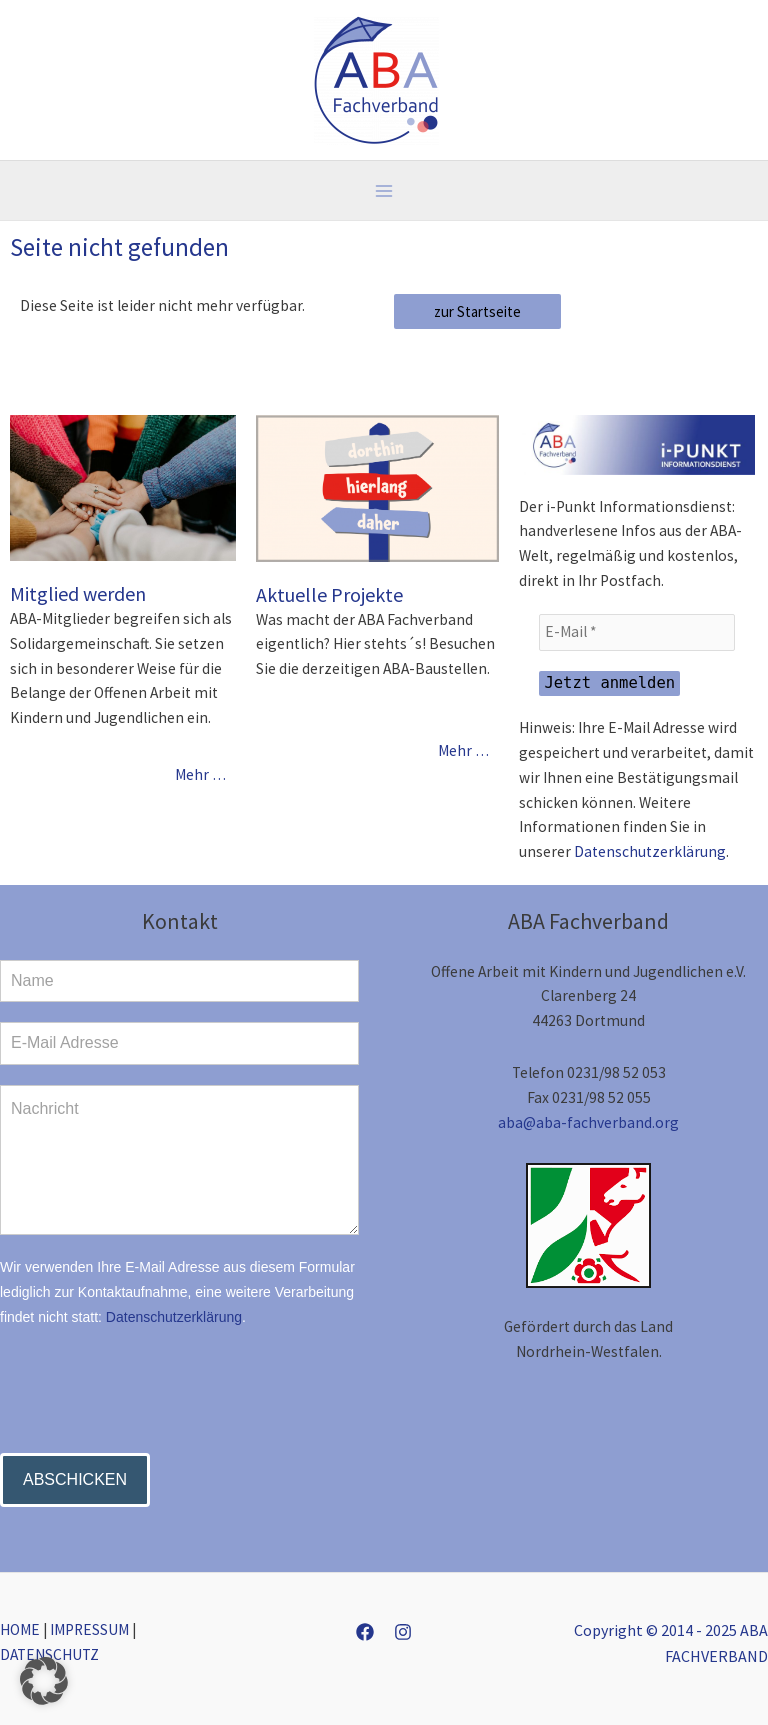 The height and width of the screenshot is (1725, 768). What do you see at coordinates (383, 190) in the screenshot?
I see `[Main menu toggle]` at bounding box center [383, 190].